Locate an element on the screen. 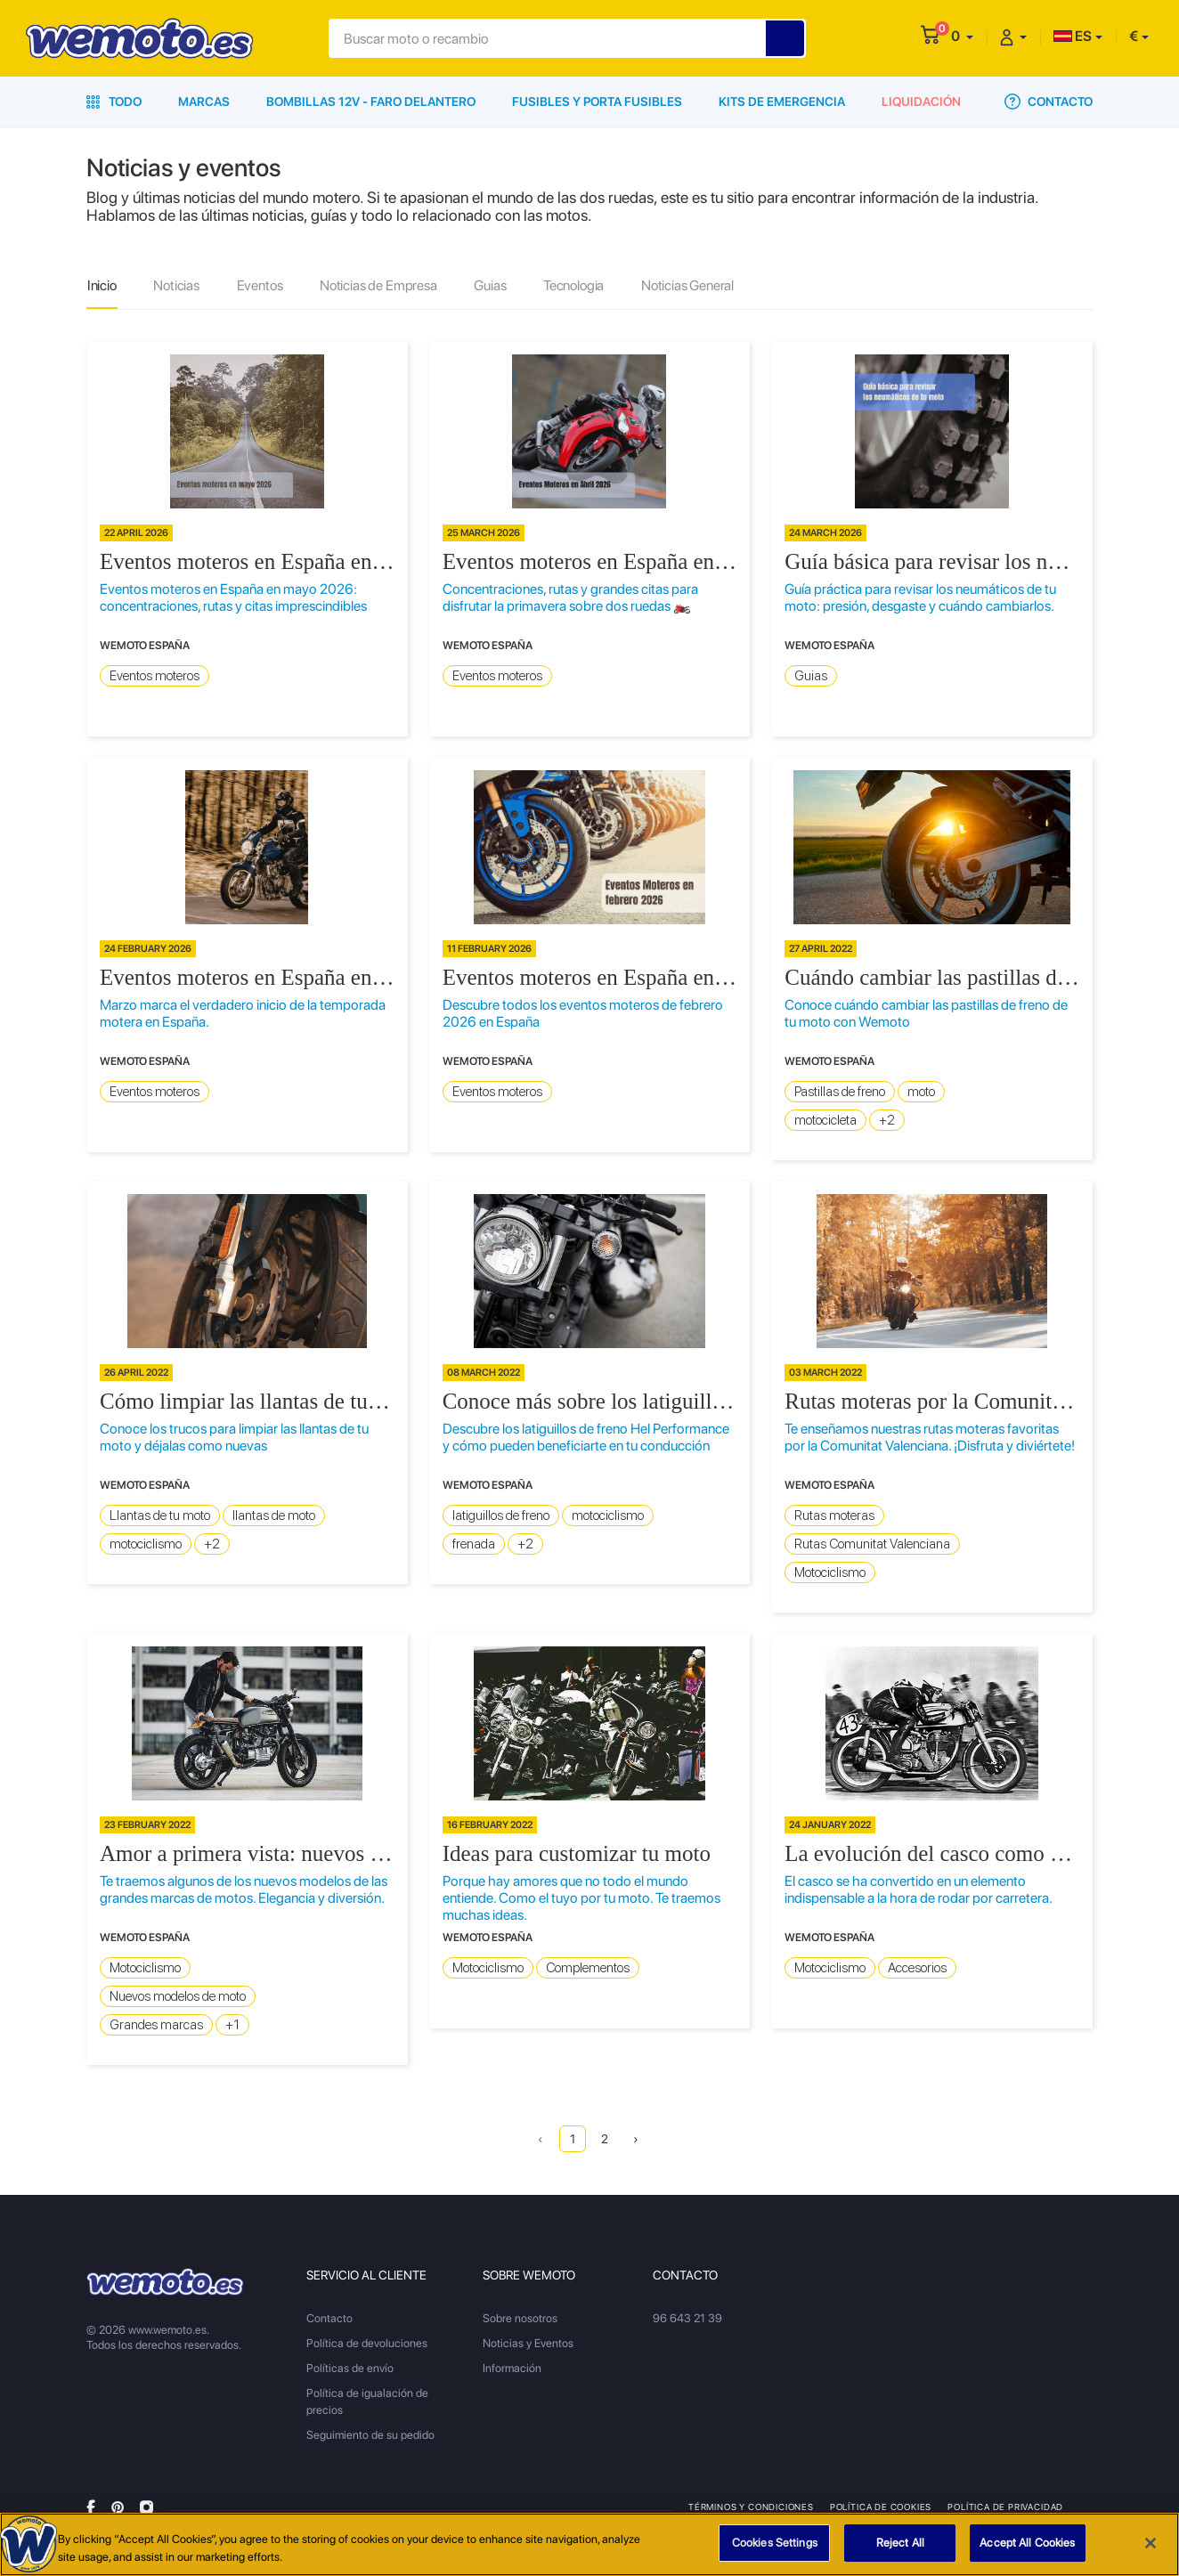 The height and width of the screenshot is (2576, 1179). Guias is located at coordinates (810, 677).